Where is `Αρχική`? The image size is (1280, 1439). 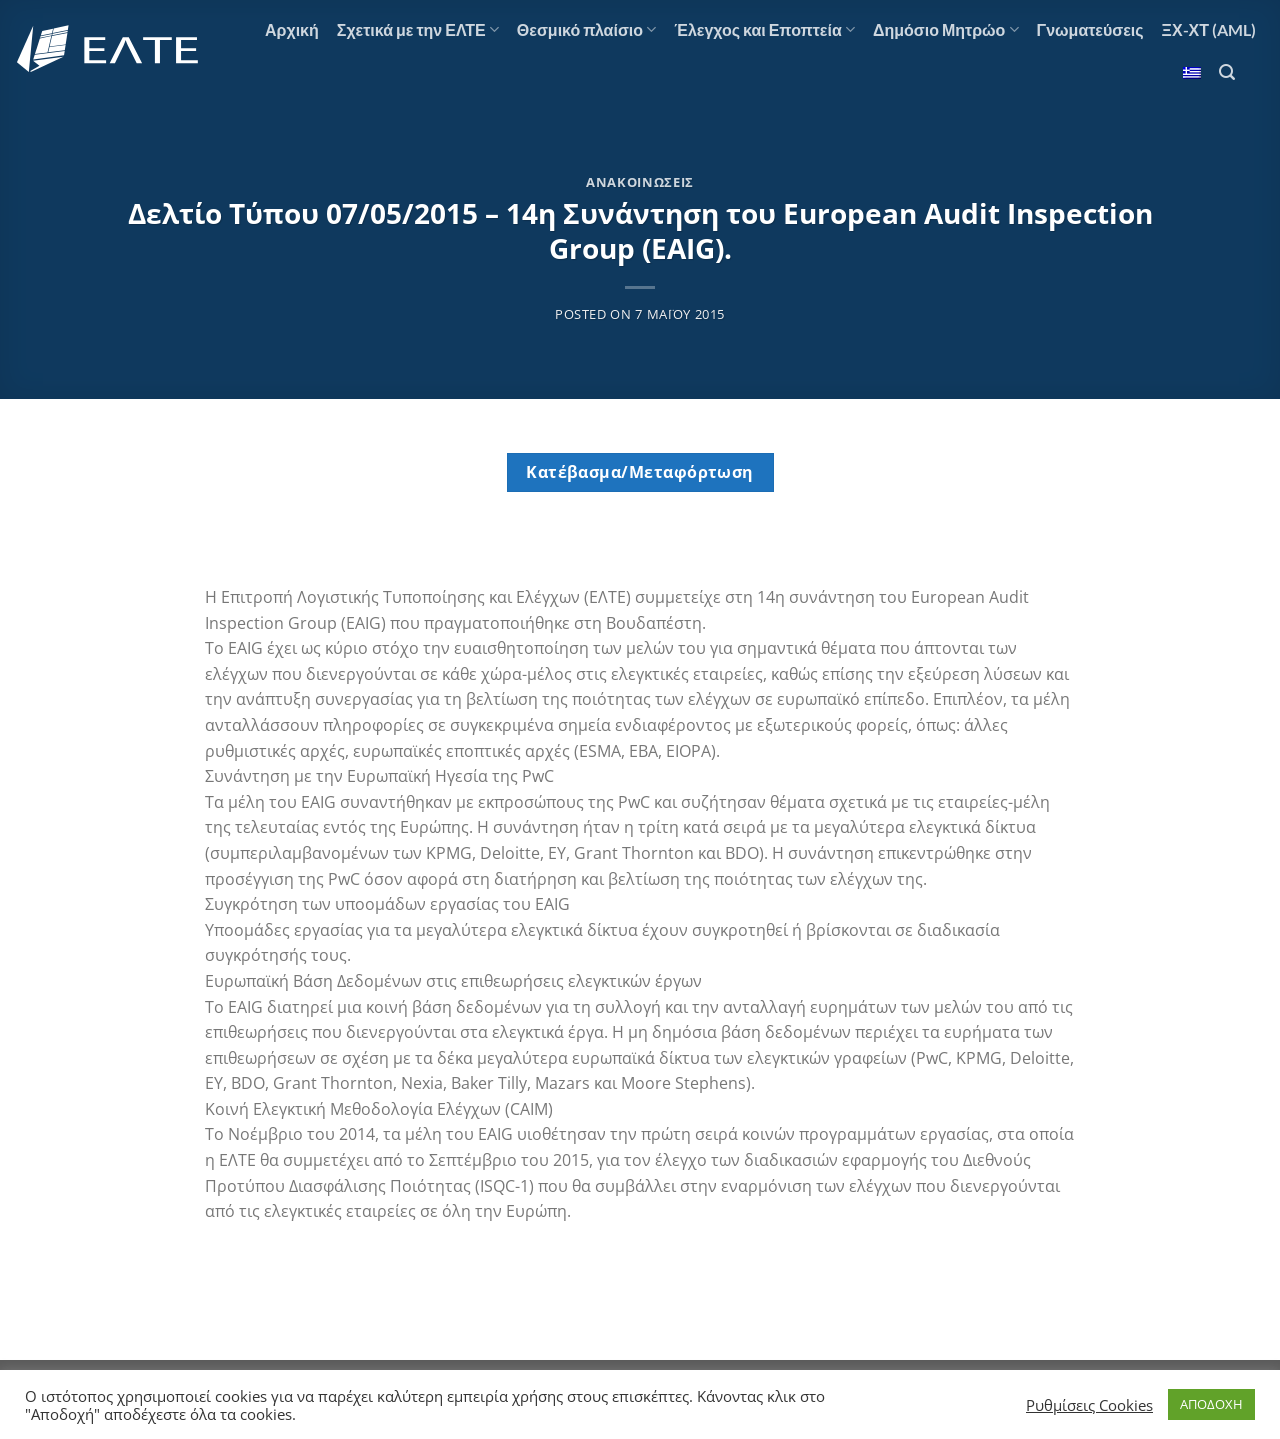
Αρχική is located at coordinates (292, 29).